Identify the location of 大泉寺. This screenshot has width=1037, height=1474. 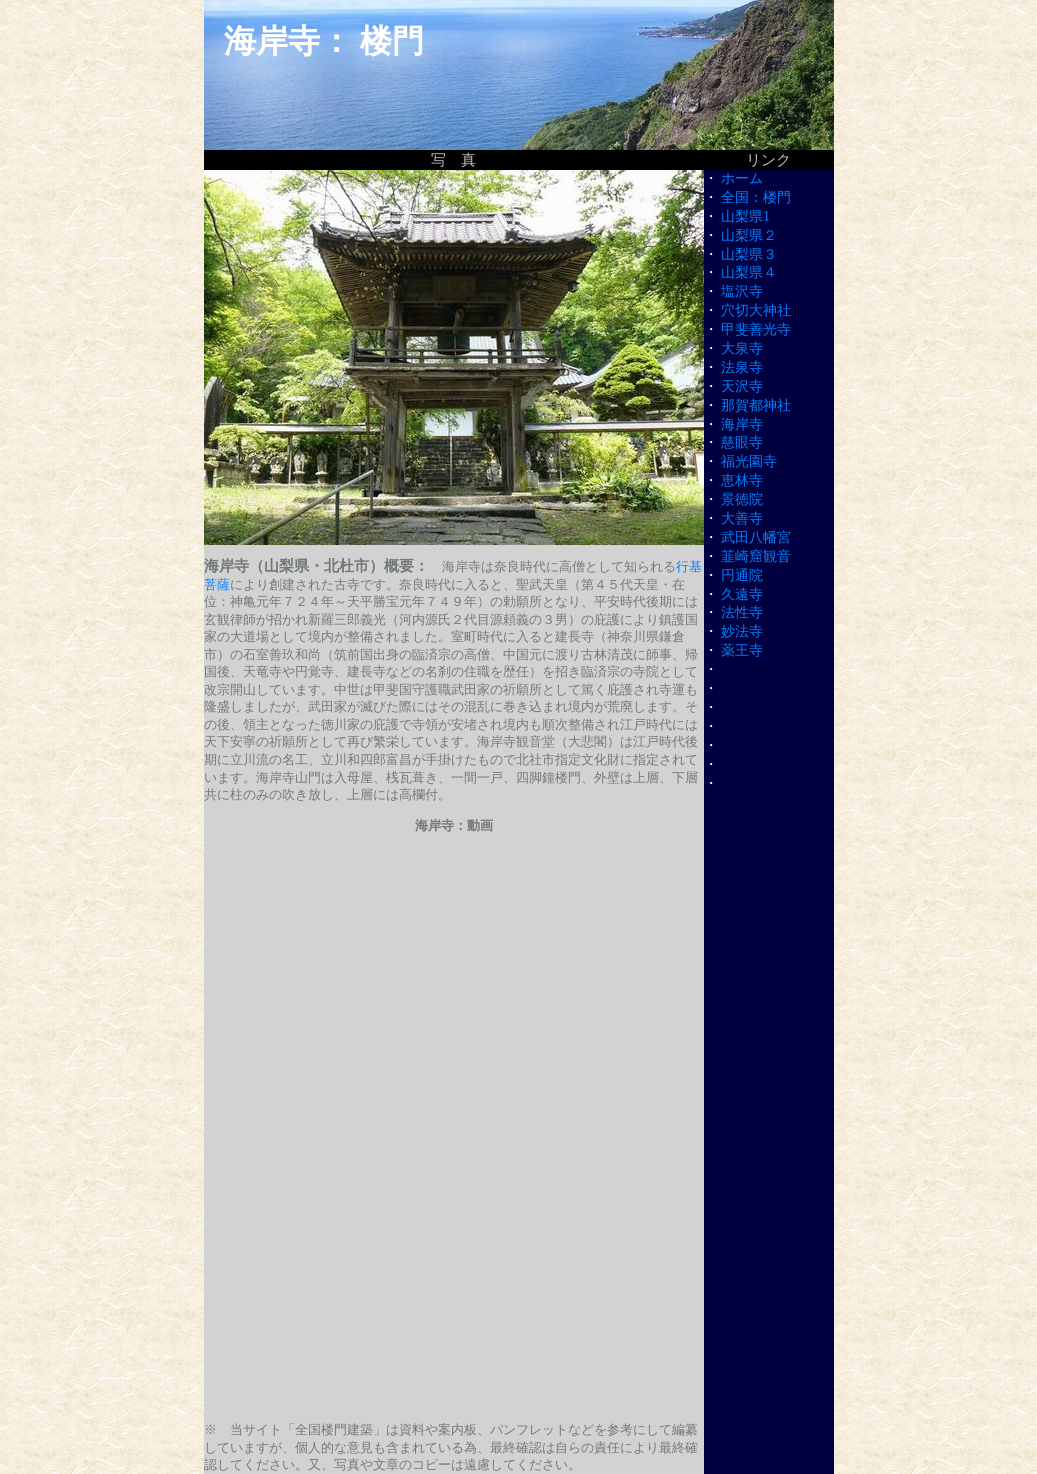
(742, 348).